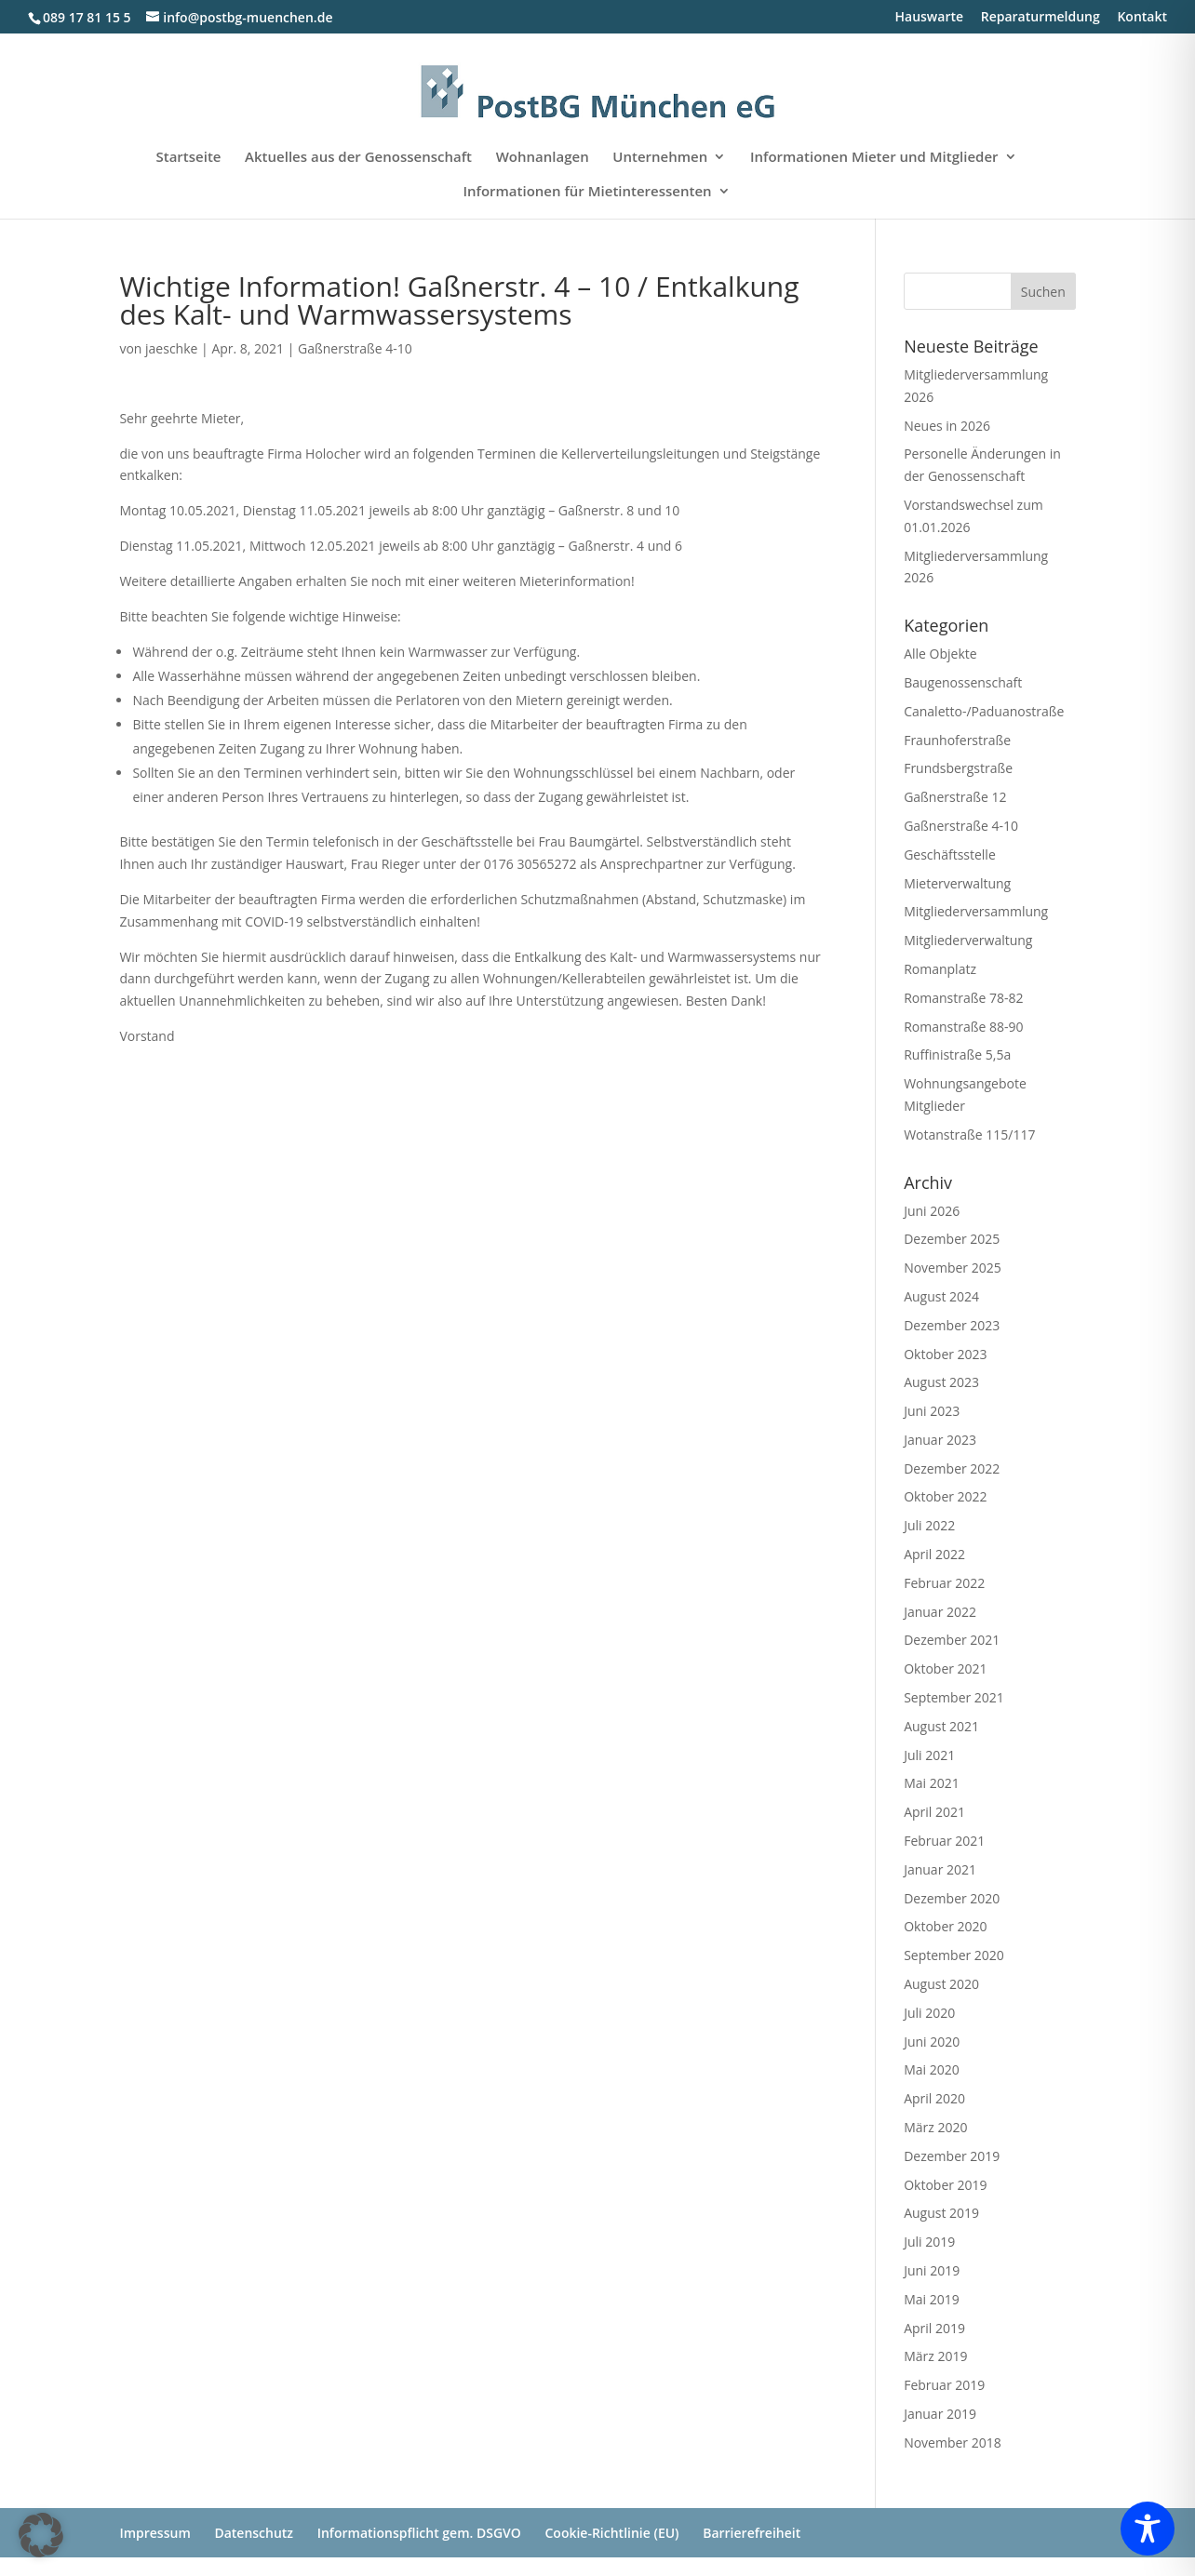 Image resolution: width=1195 pixels, height=2576 pixels. Describe the element at coordinates (945, 2185) in the screenshot. I see `Oktober 2019` at that location.